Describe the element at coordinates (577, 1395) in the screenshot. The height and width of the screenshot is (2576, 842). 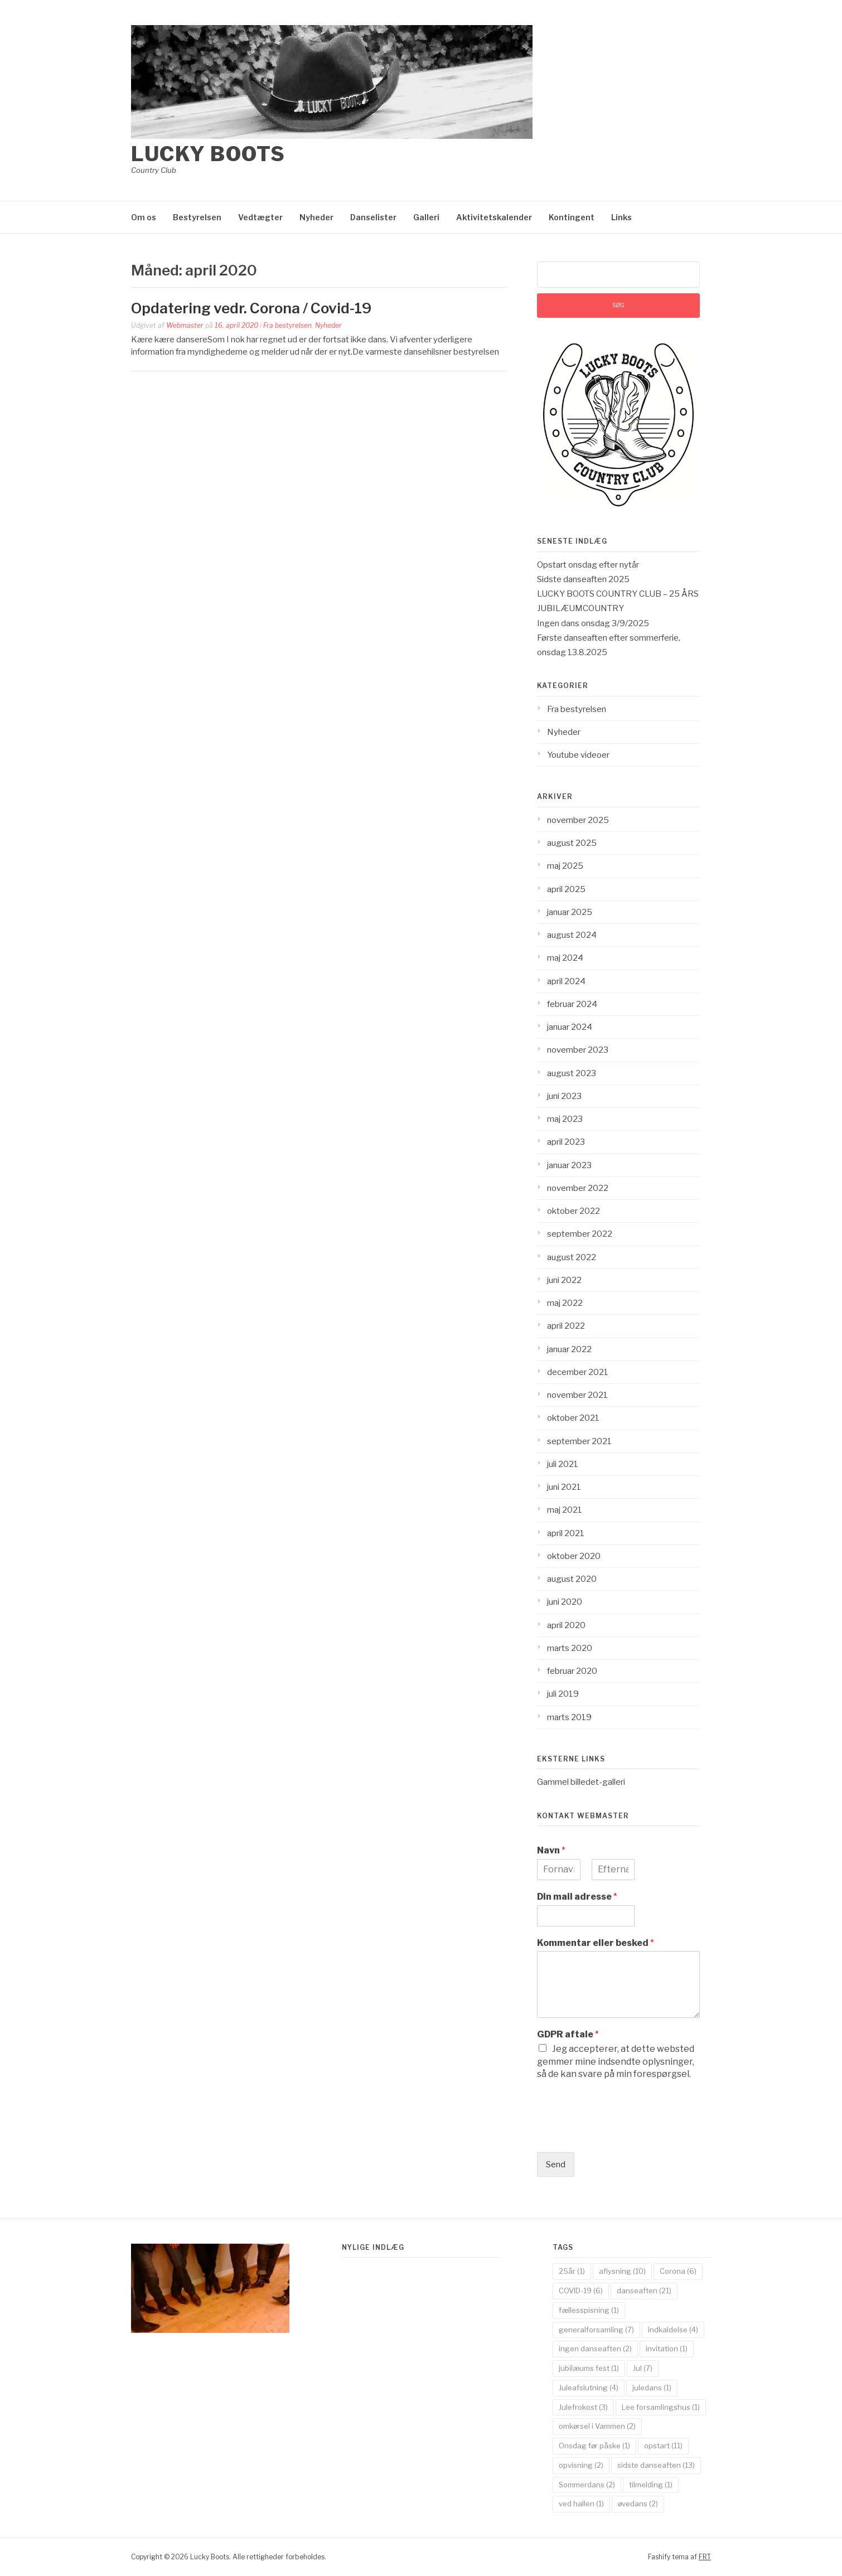
I see `november 2021` at that location.